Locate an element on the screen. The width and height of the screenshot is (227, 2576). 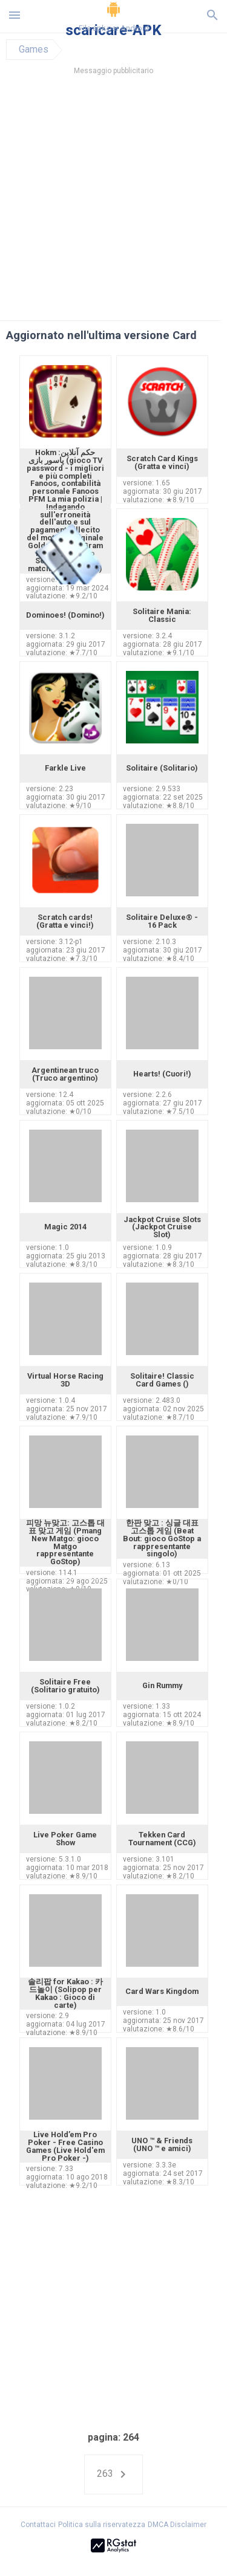
Politica sulla riservatezza is located at coordinates (101, 2524).